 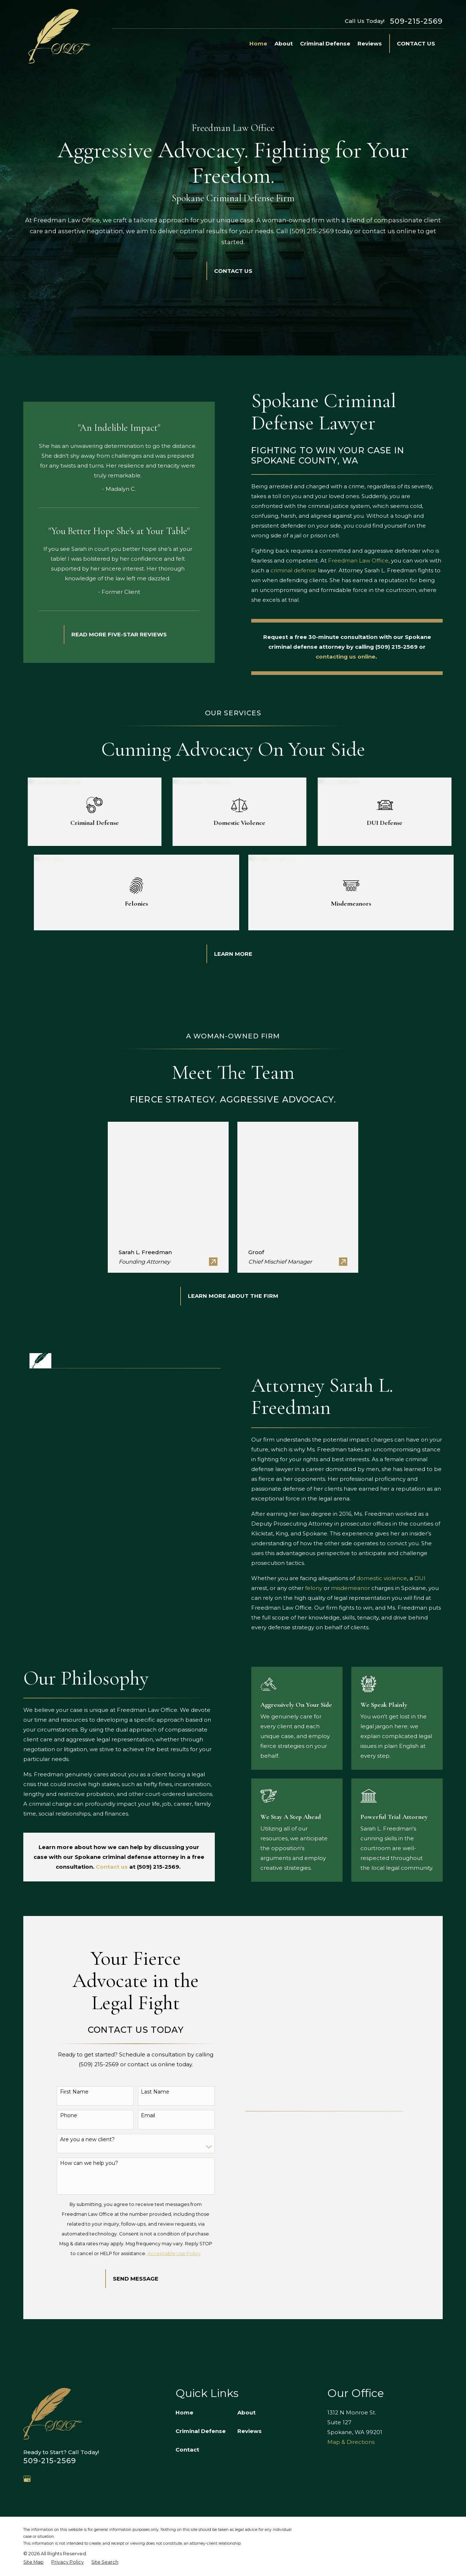 I want to click on [Home], so click(x=58, y=36).